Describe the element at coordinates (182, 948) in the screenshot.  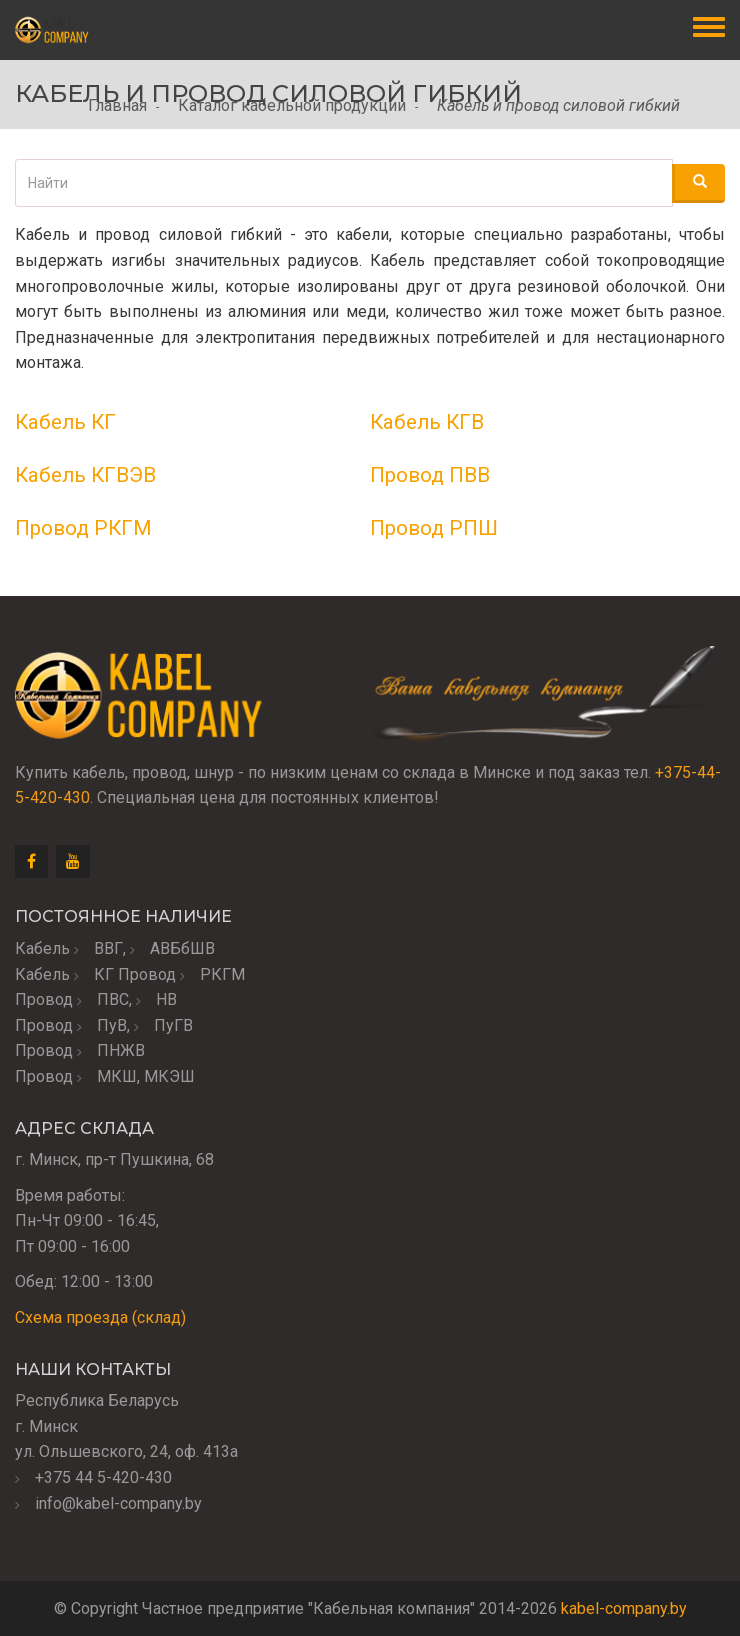
I see `АВБбШВ` at that location.